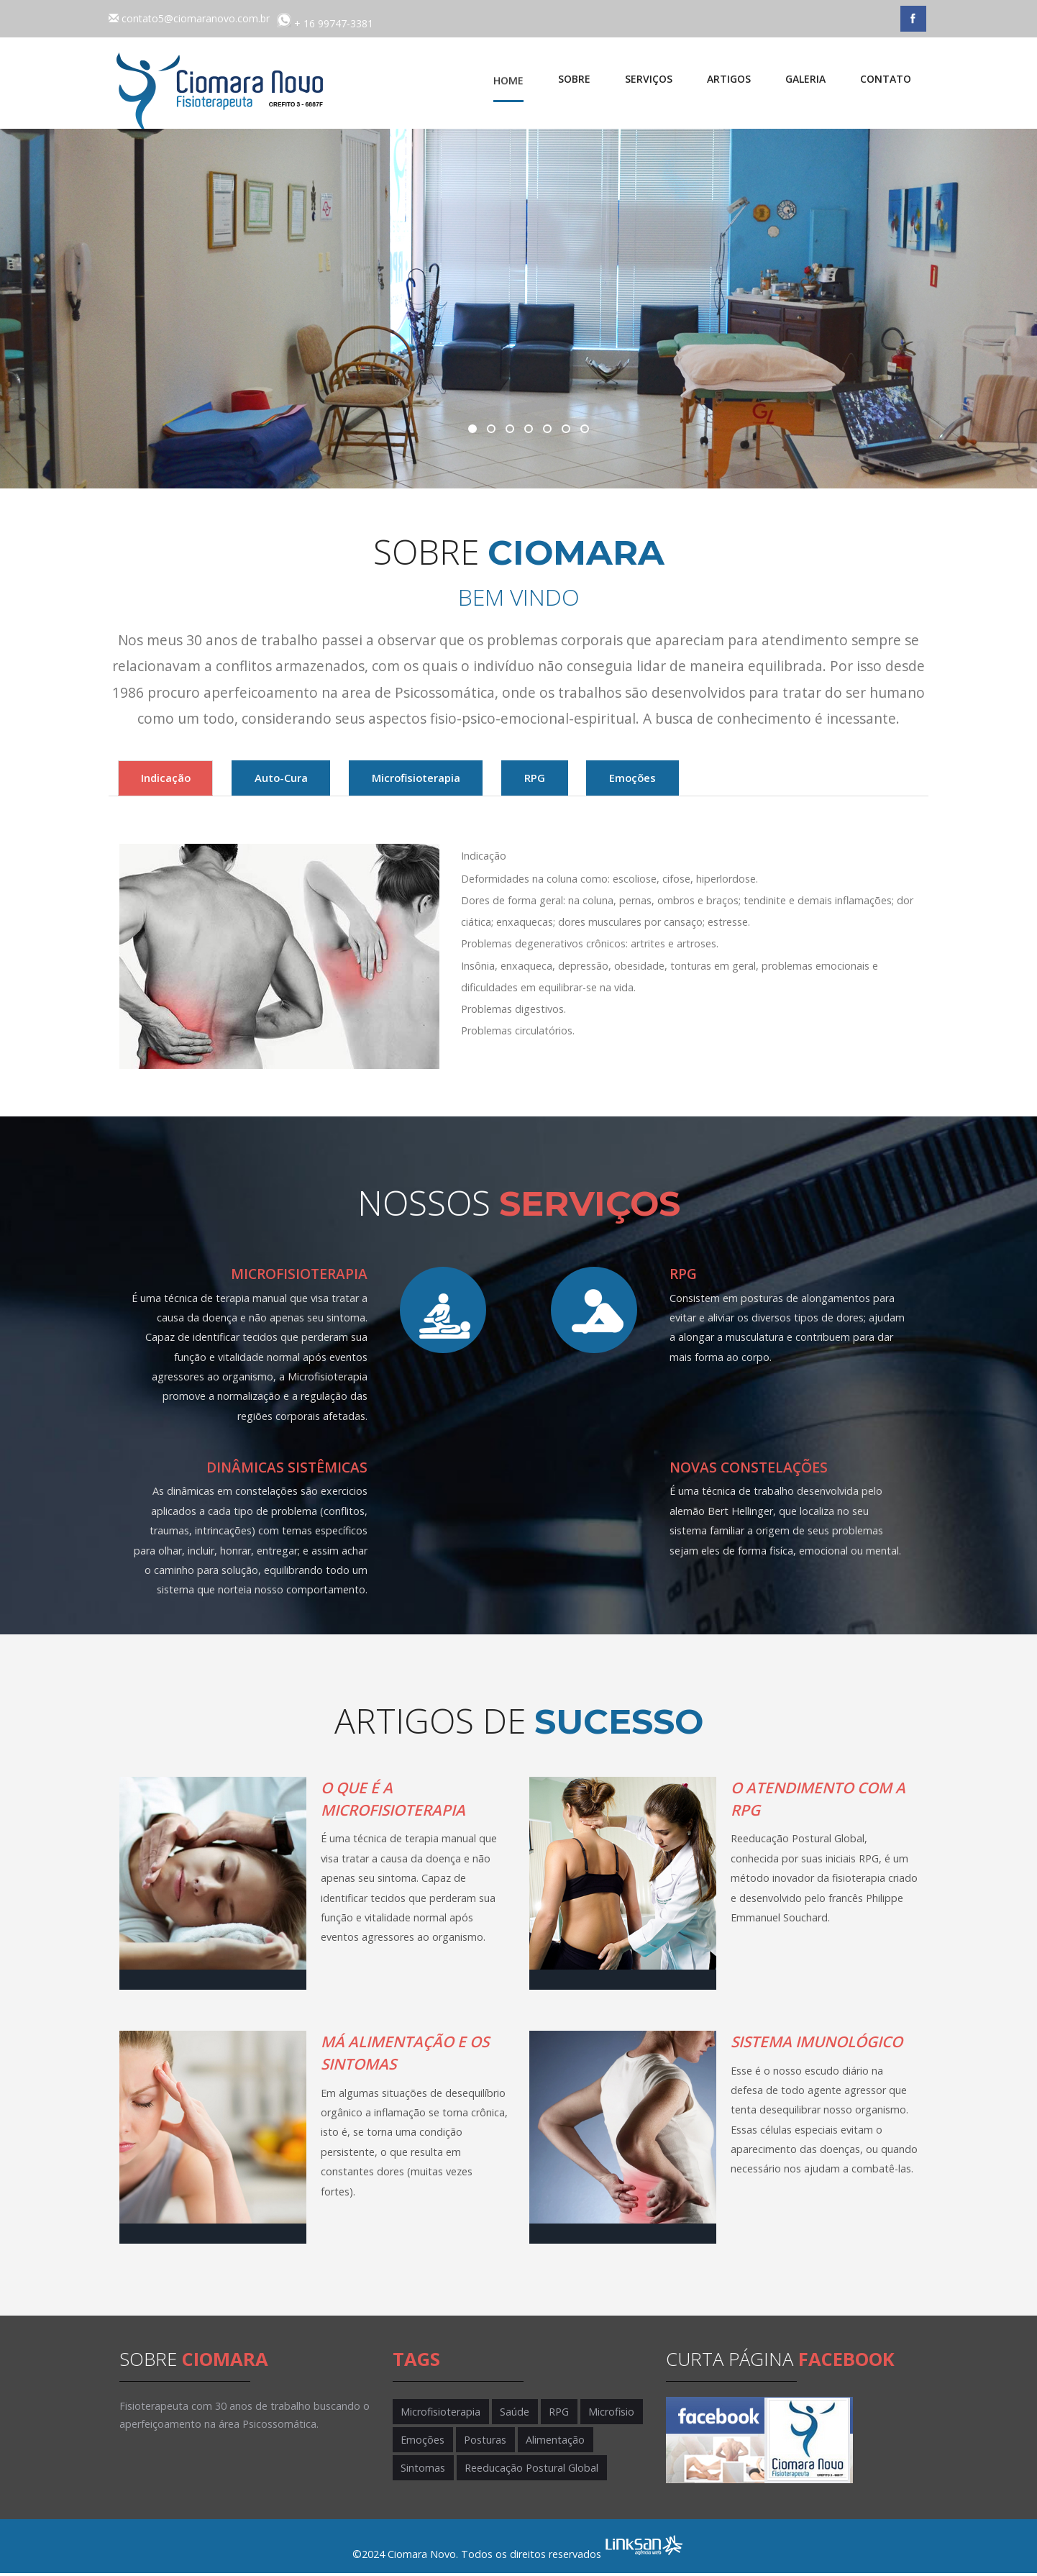 The image size is (1037, 2576). I want to click on Posturas, so click(482, 2442).